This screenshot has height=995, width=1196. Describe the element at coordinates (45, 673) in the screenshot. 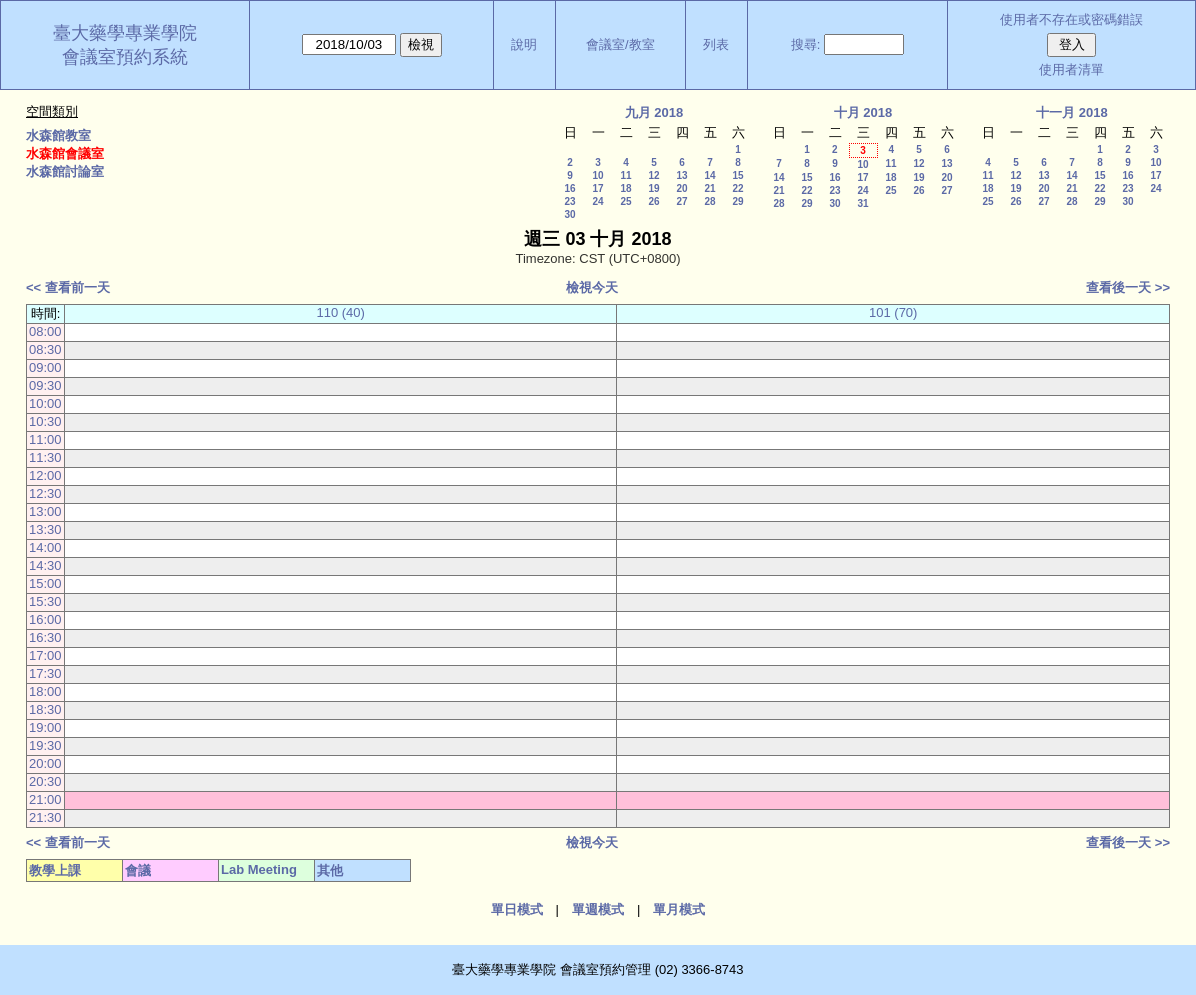

I see `17:30` at that location.